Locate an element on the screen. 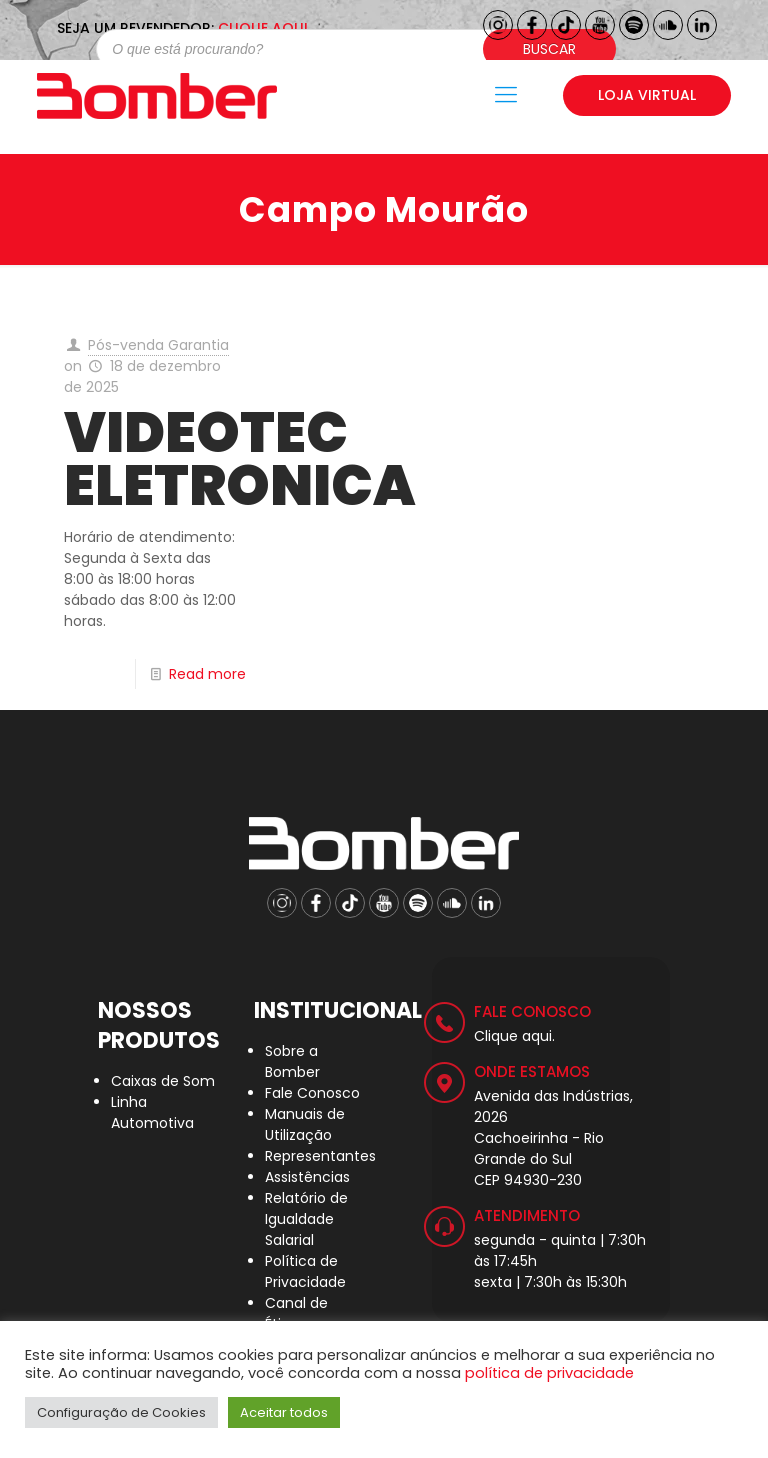  Read more is located at coordinates (207, 674).